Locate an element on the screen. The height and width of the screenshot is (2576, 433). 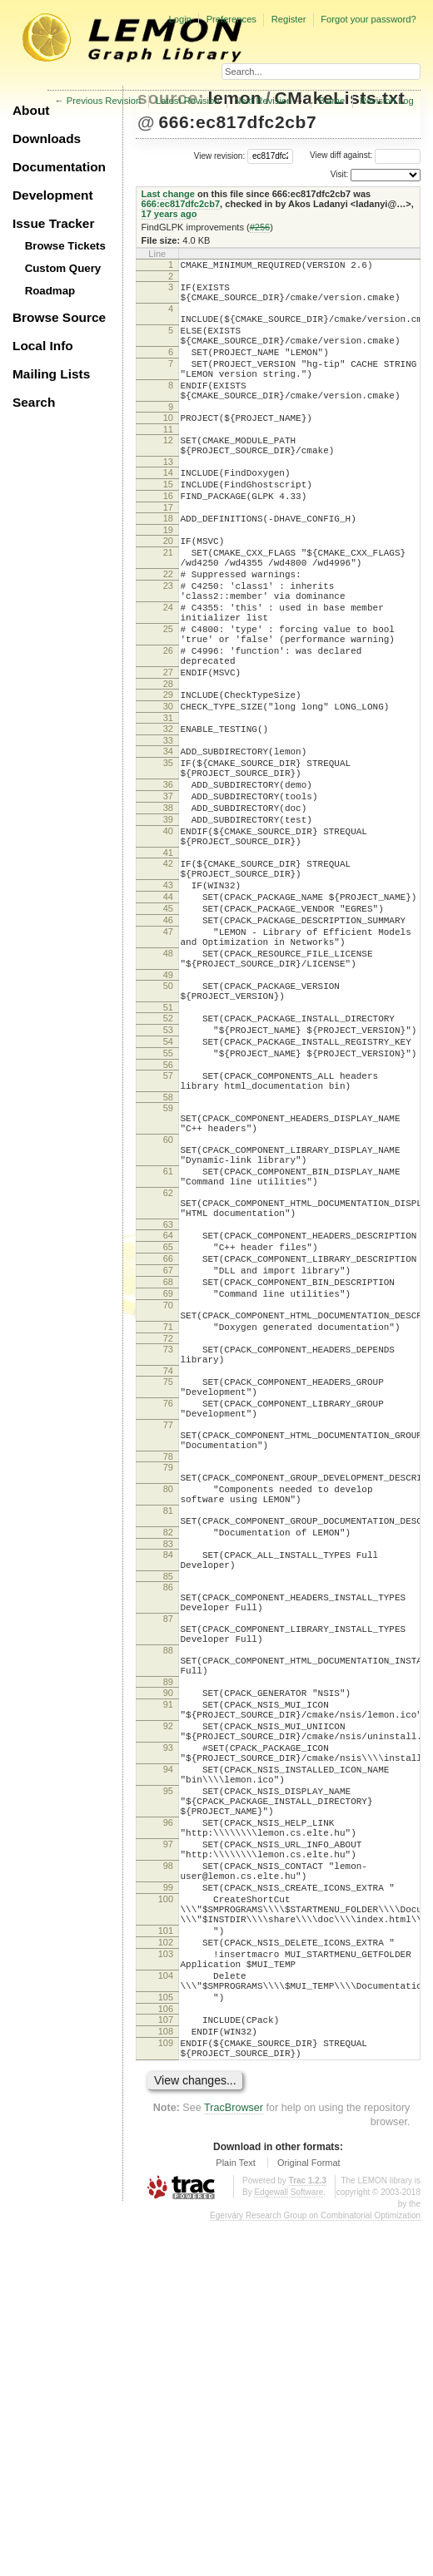
26 is located at coordinates (168, 723).